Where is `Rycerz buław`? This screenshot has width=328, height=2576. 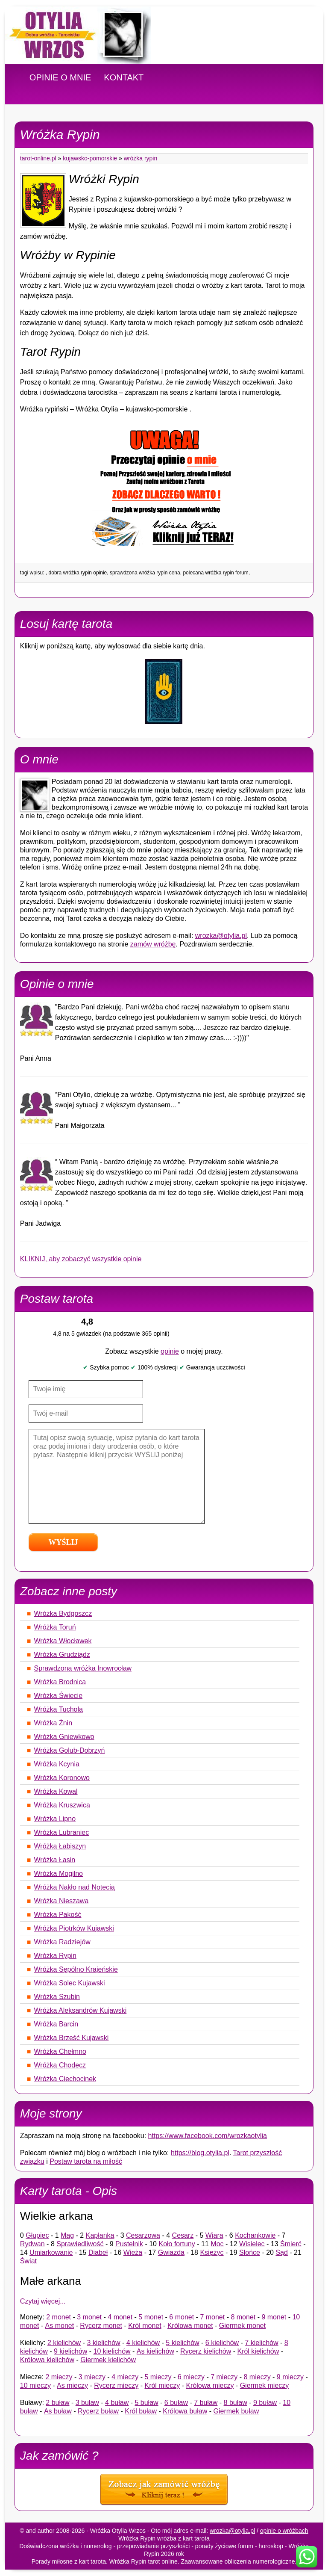 Rycerz buław is located at coordinates (98, 2411).